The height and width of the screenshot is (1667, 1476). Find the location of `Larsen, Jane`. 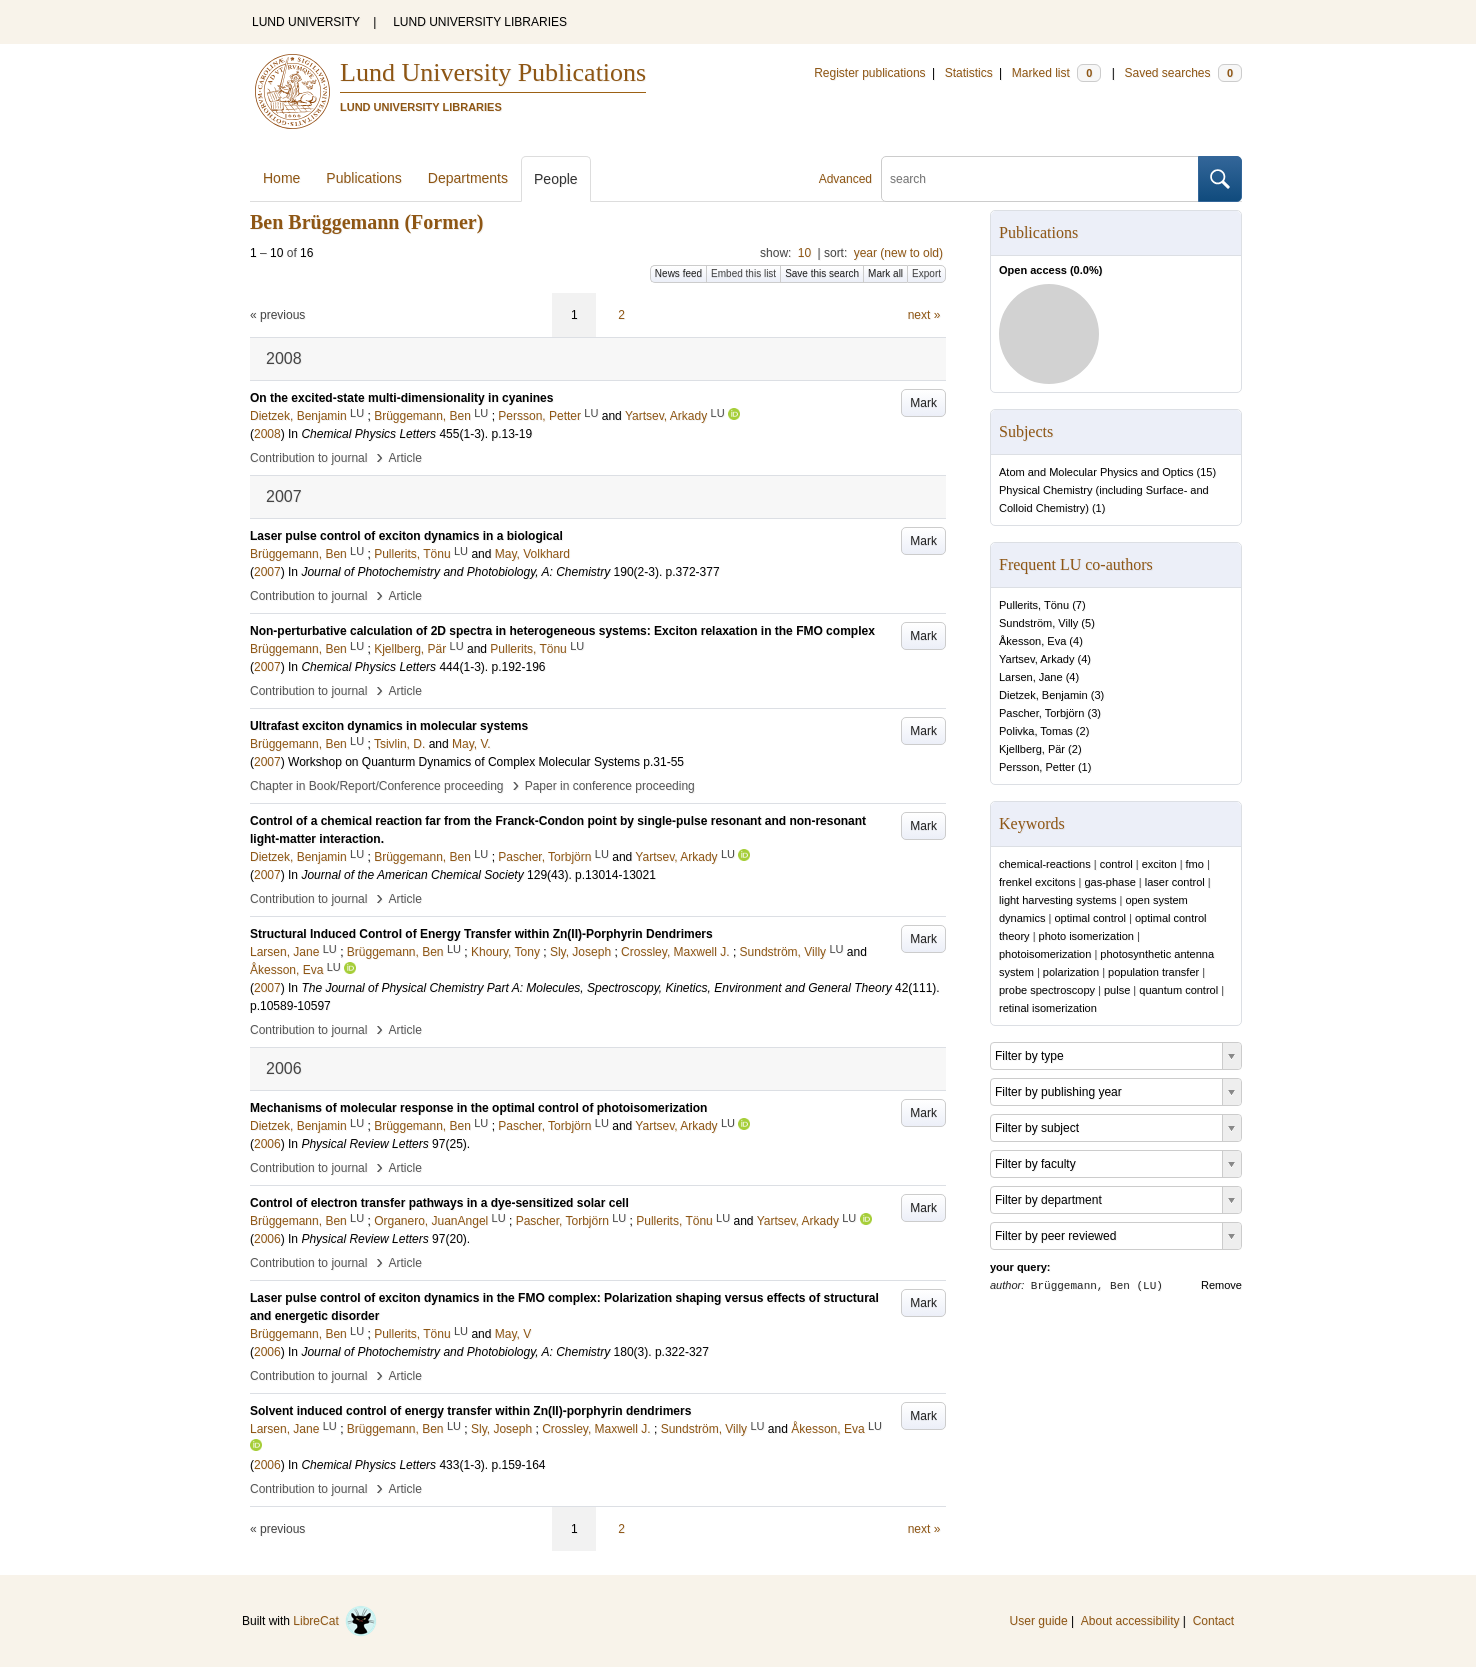

Larsen, Jane is located at coordinates (1031, 677).